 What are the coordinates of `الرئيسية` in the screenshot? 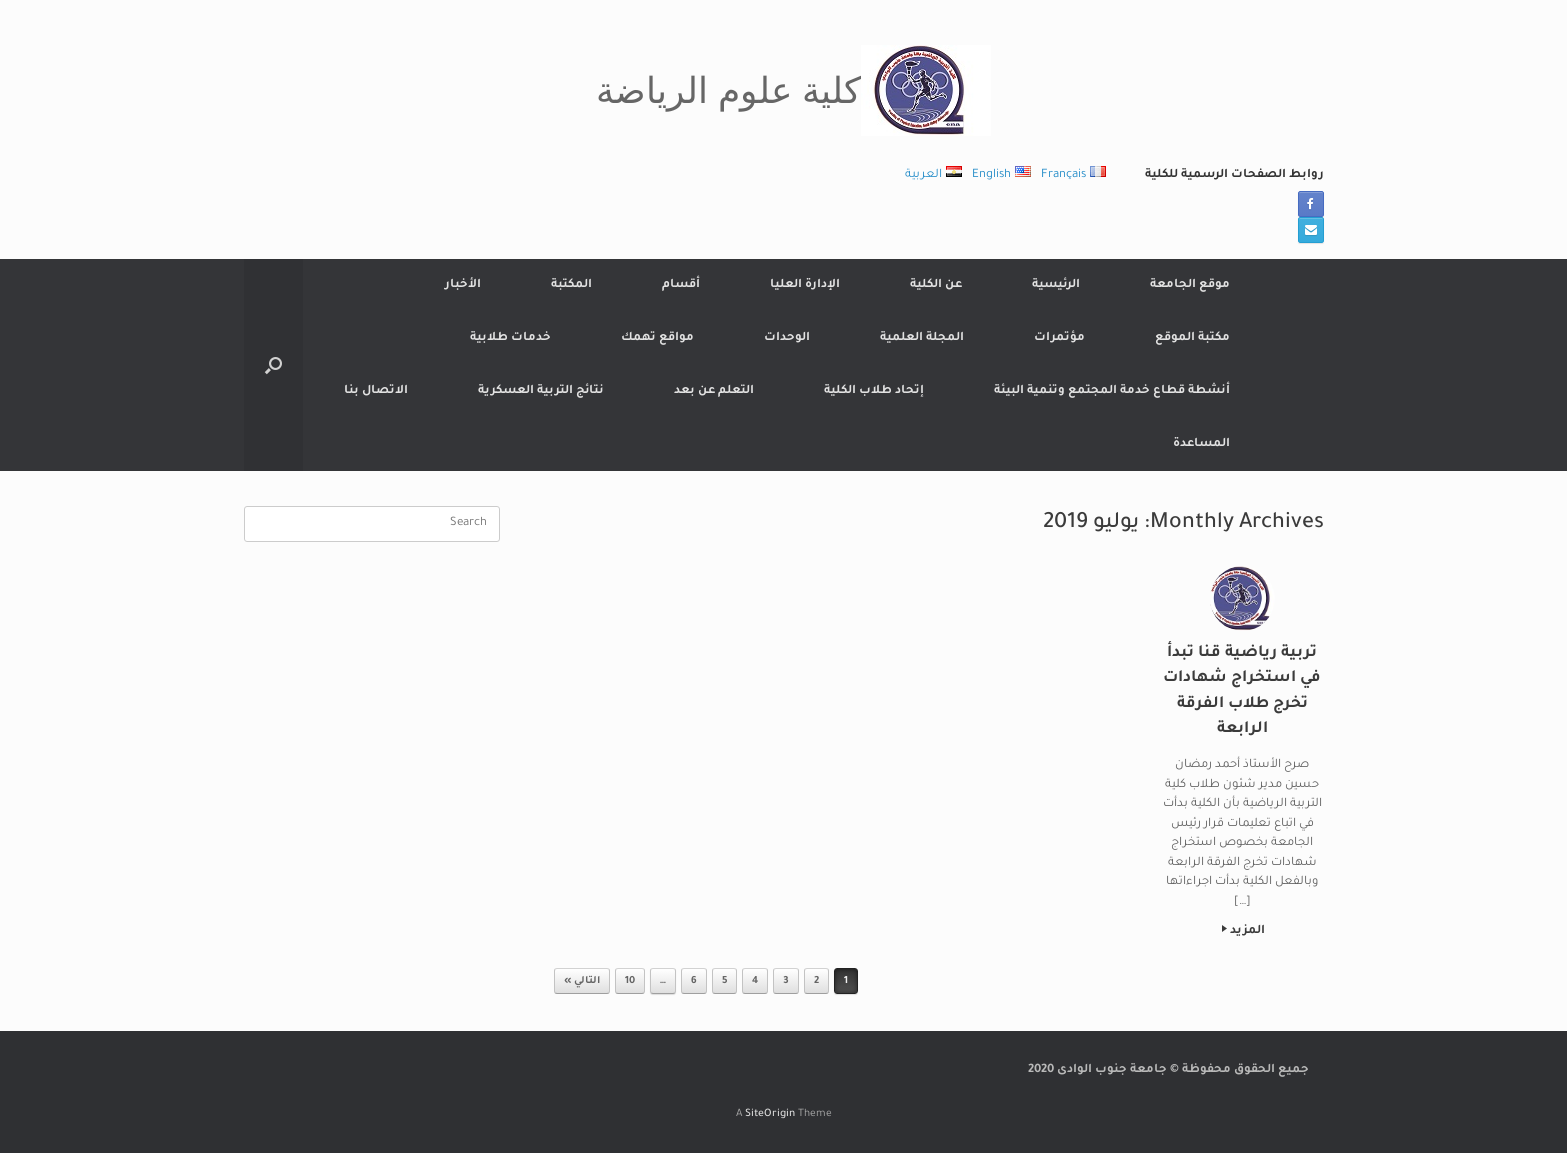 It's located at (1056, 285).